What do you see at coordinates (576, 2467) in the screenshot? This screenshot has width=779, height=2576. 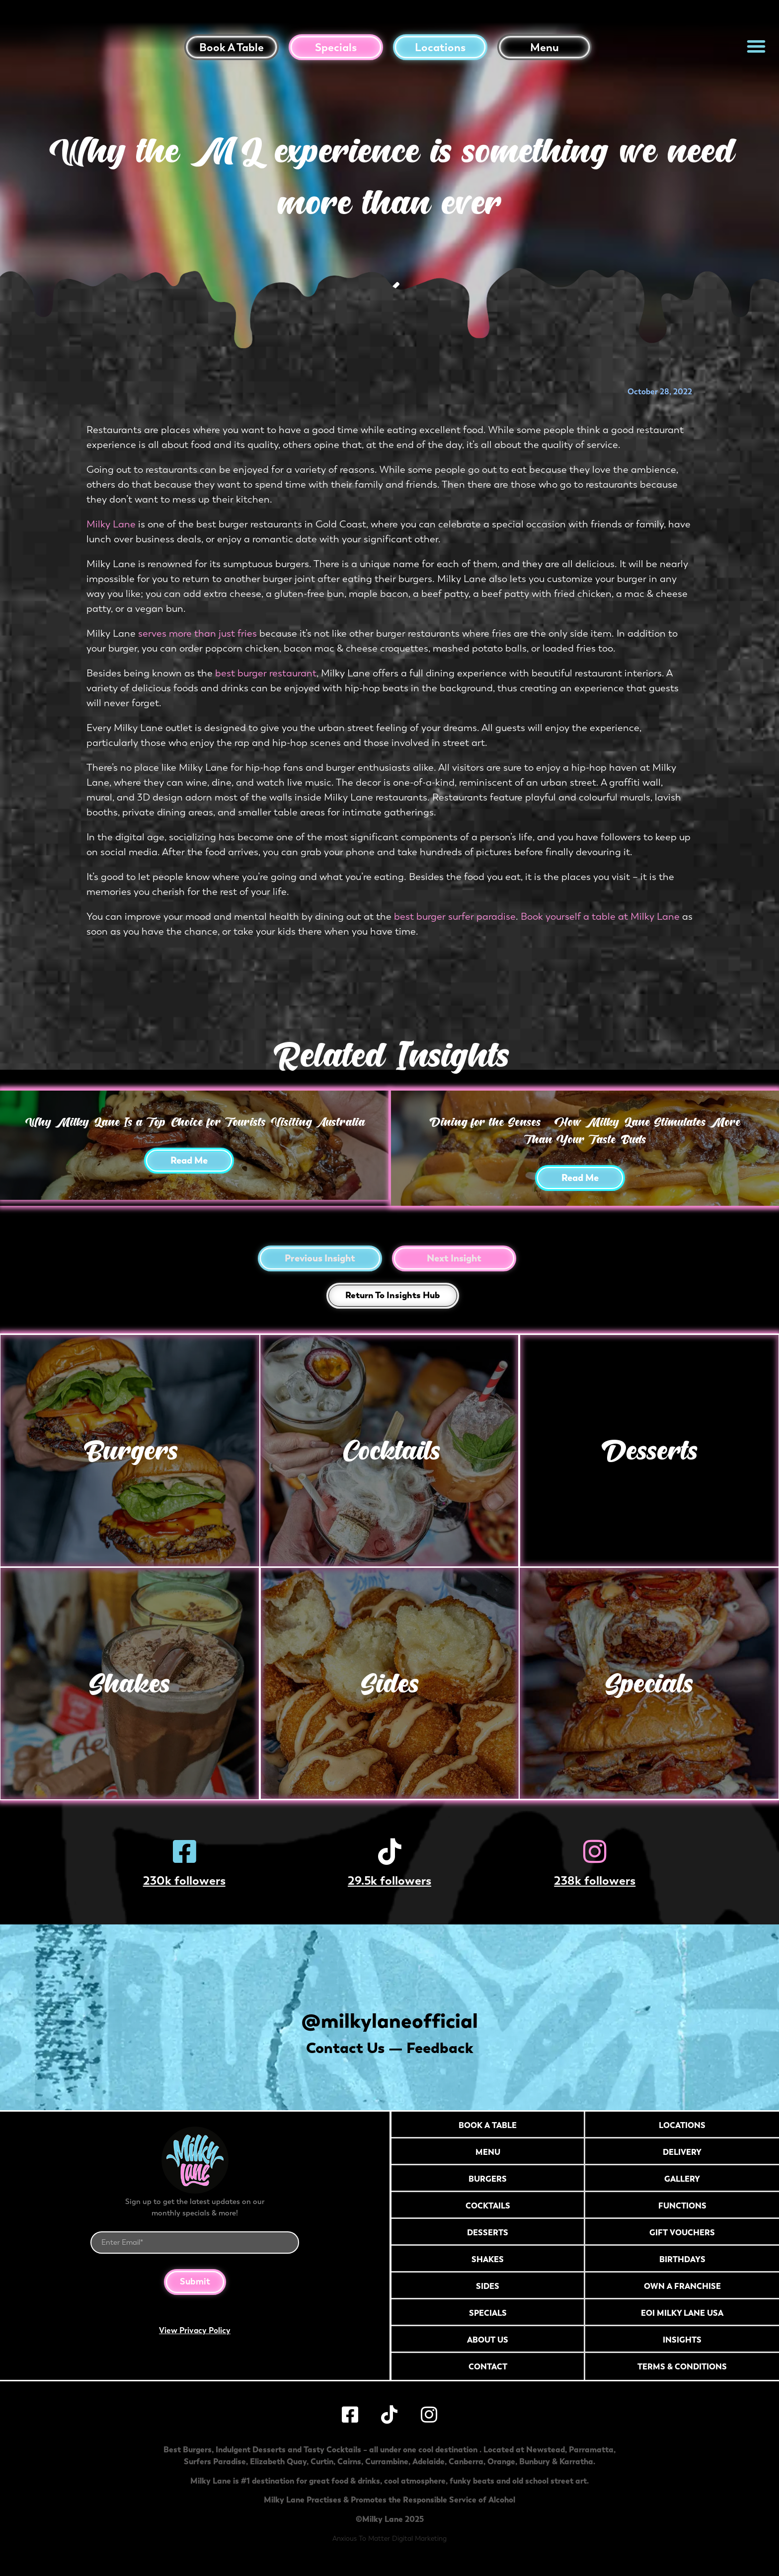 I see `Karratha` at bounding box center [576, 2467].